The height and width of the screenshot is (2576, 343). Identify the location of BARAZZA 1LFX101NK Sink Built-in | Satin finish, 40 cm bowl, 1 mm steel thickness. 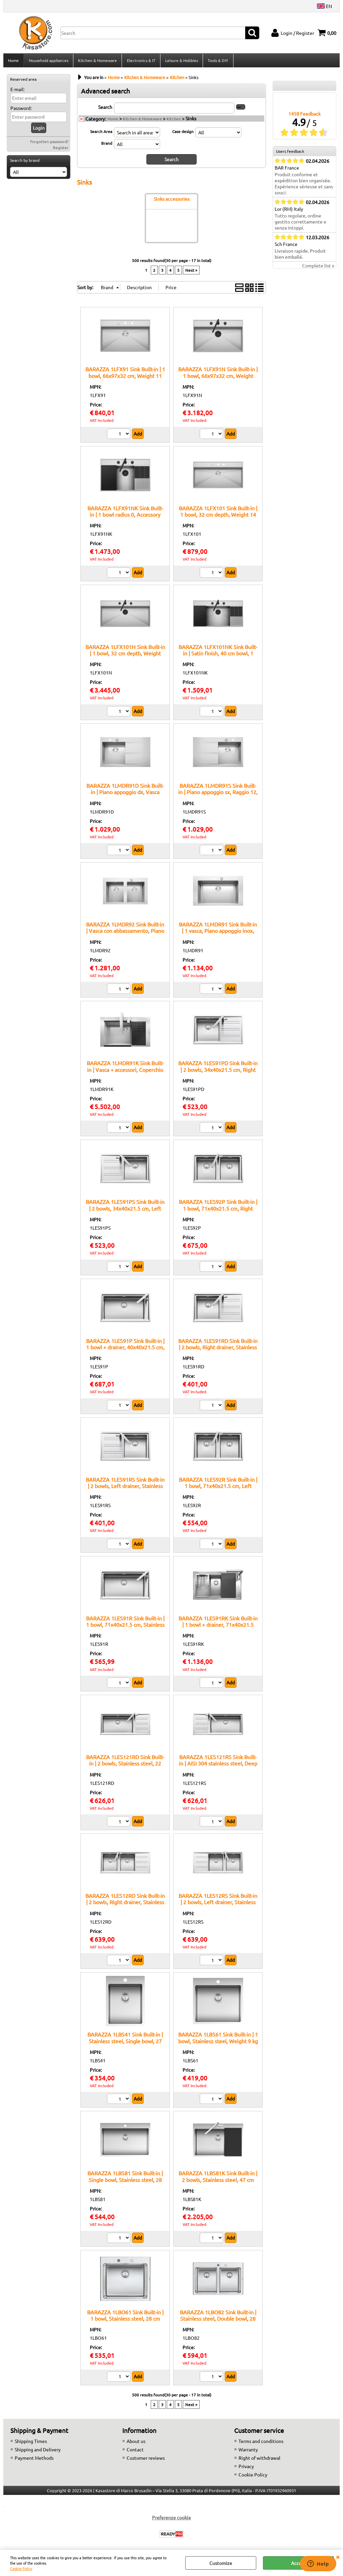
(218, 655).